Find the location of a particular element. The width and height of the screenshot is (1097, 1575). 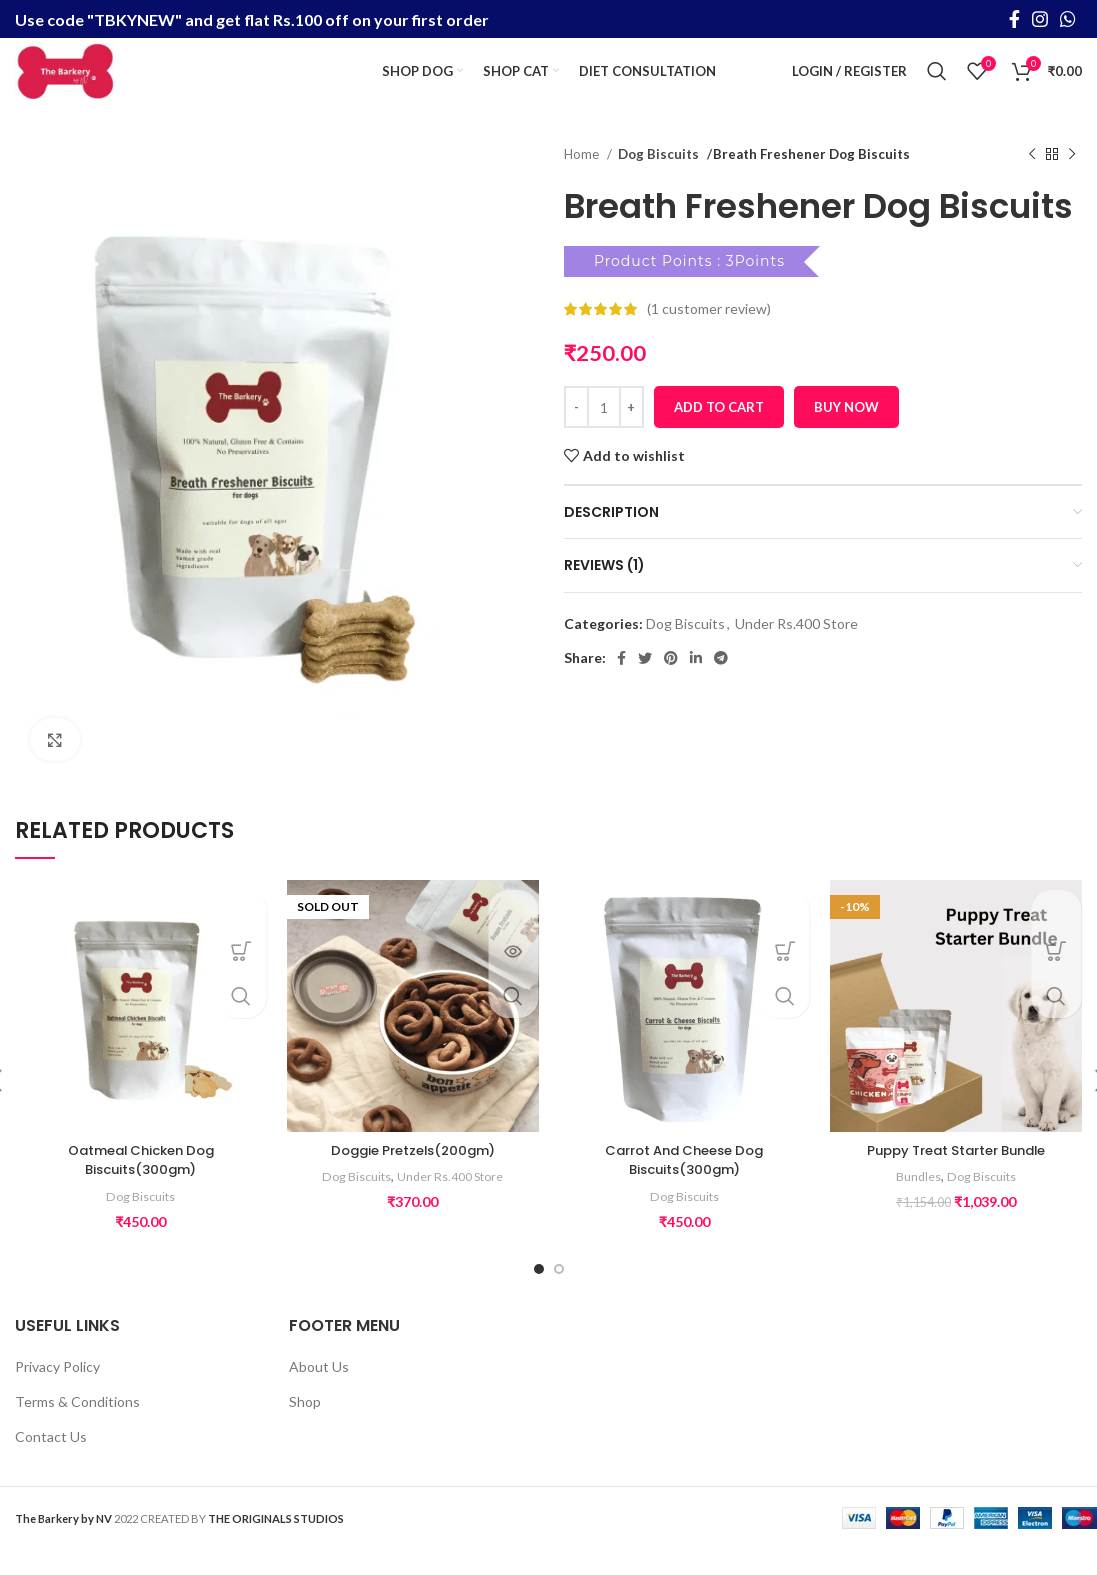

Add to cart is located at coordinates (719, 432).